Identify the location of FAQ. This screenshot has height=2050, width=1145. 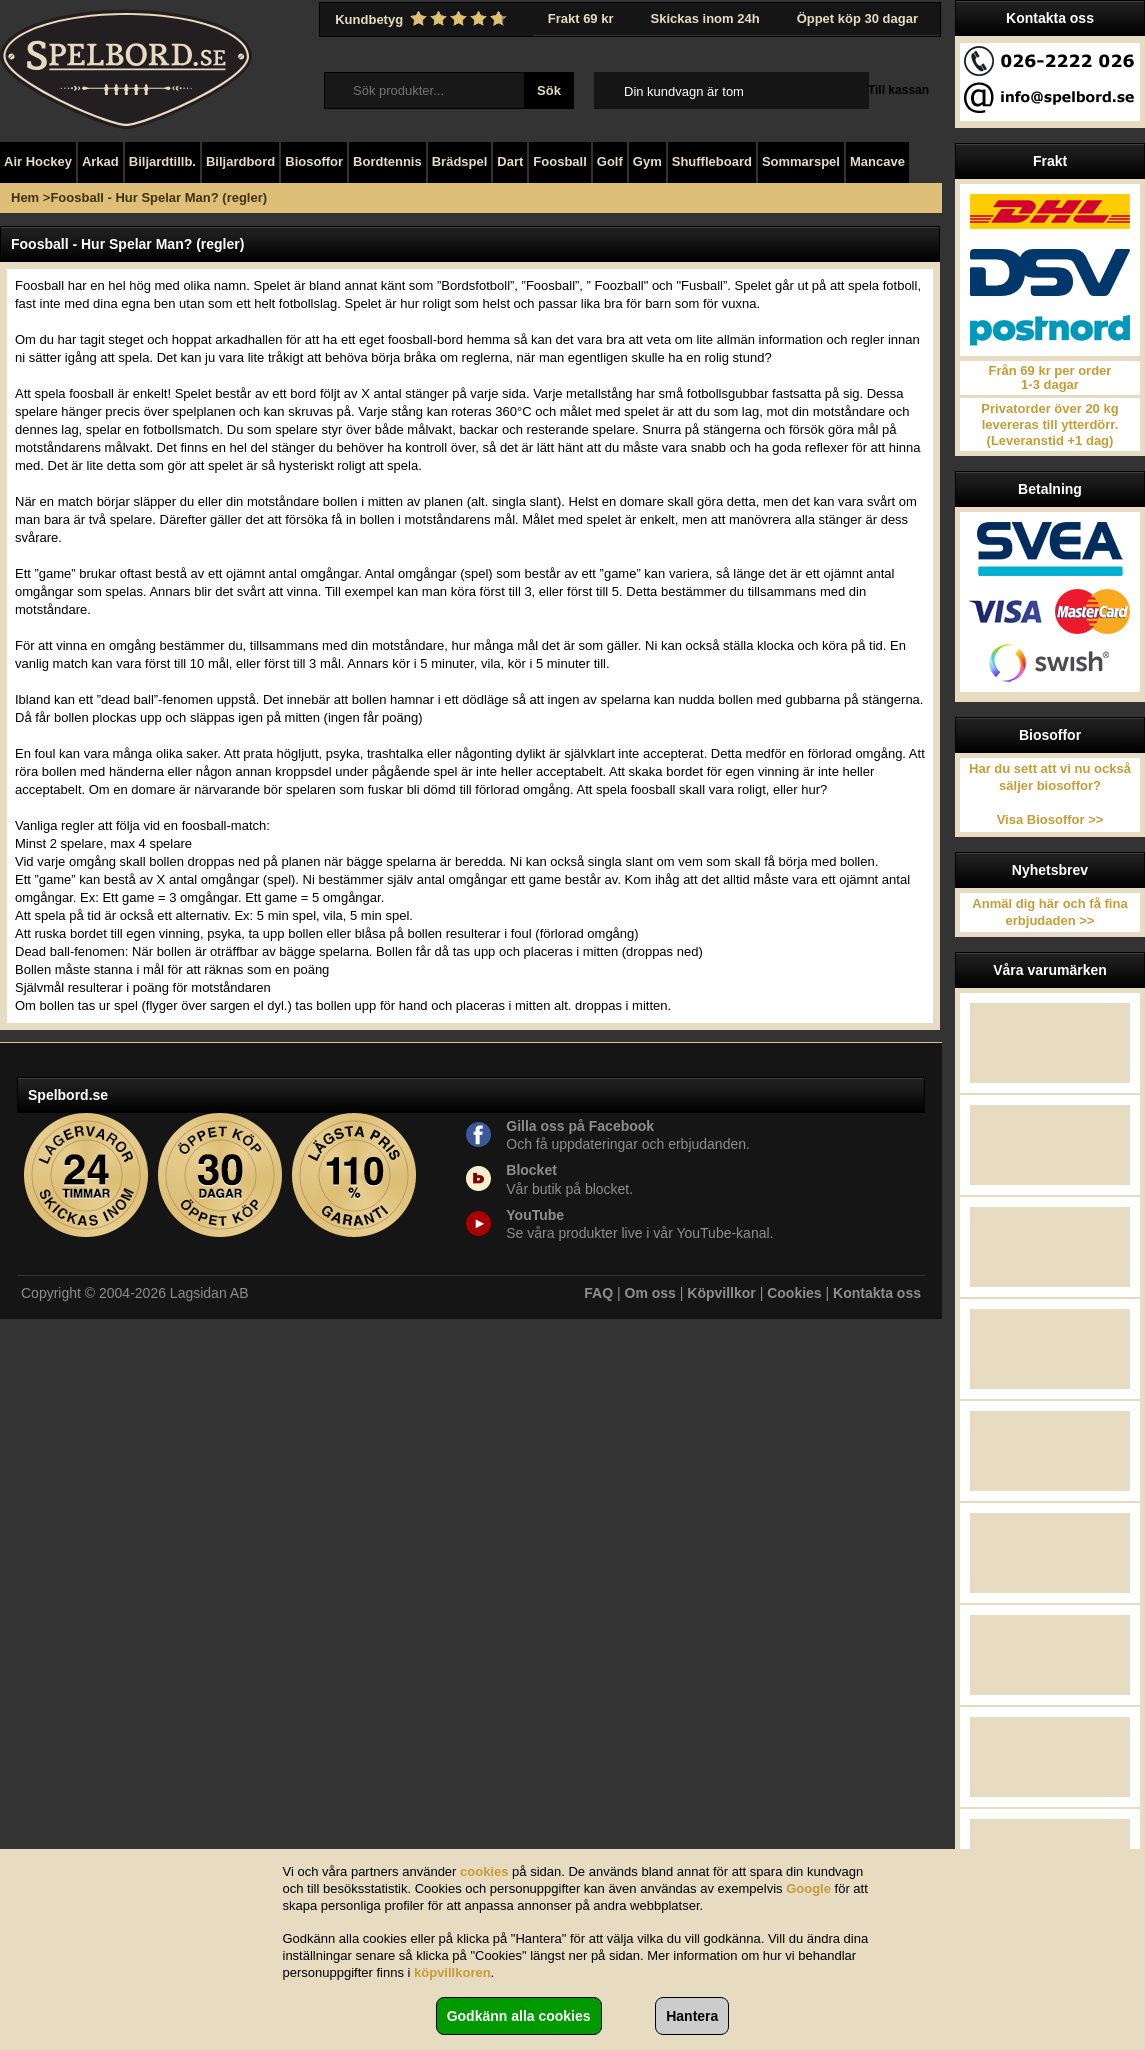
(598, 1293).